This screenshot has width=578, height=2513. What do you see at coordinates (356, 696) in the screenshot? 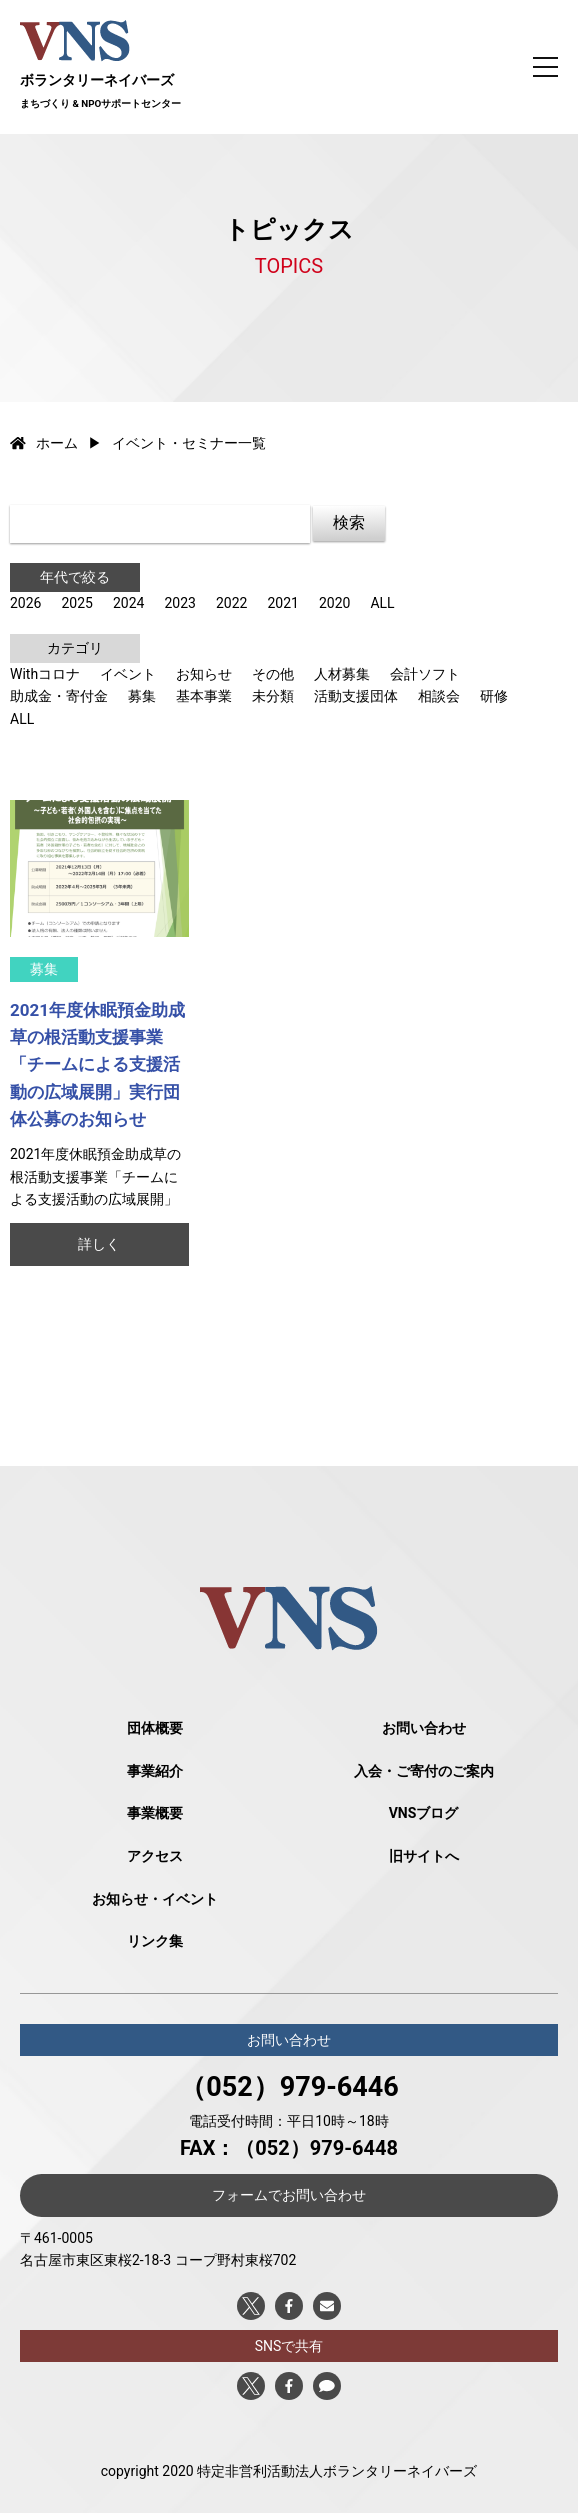
I see `活動支援団体` at bounding box center [356, 696].